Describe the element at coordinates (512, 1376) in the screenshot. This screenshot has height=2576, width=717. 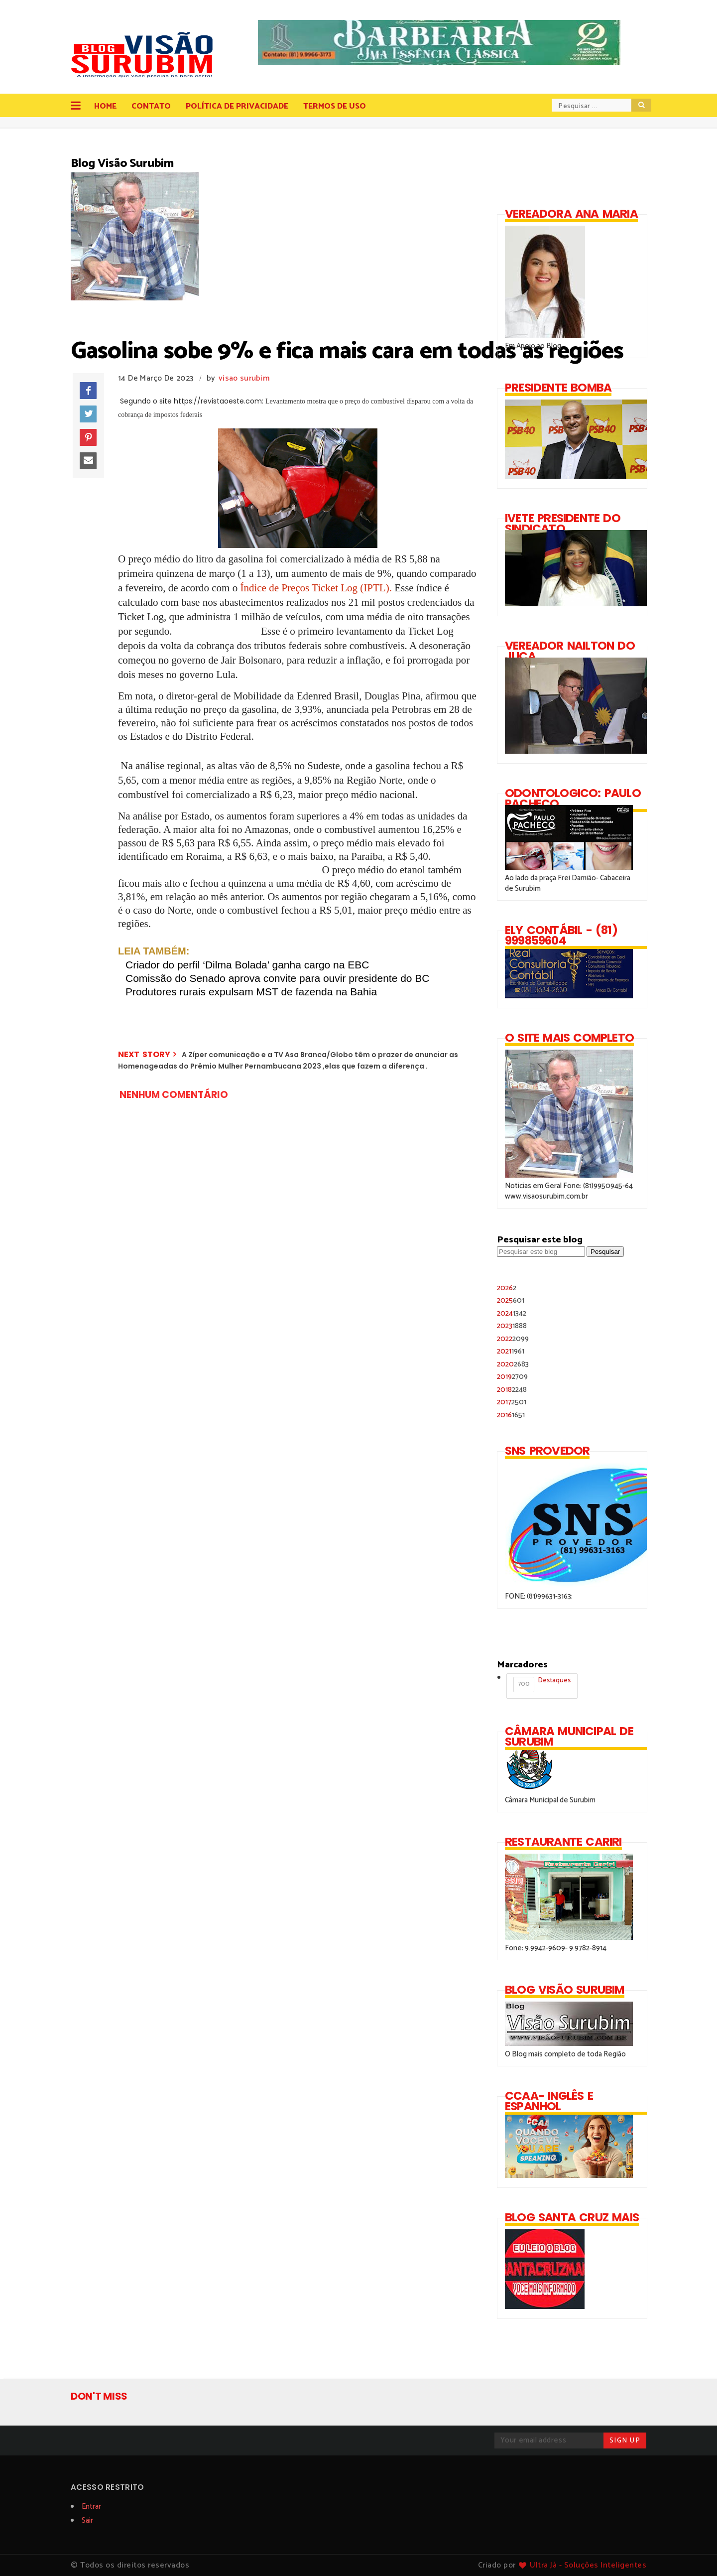
I see `2019` at that location.